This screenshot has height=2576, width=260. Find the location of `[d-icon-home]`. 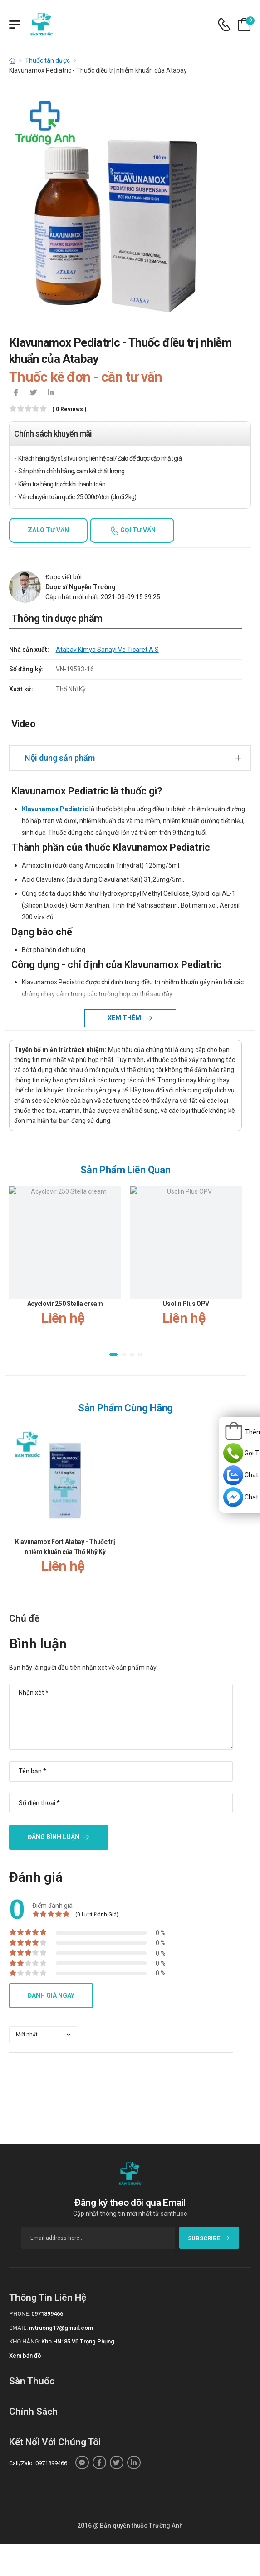

[d-icon-home] is located at coordinates (12, 60).